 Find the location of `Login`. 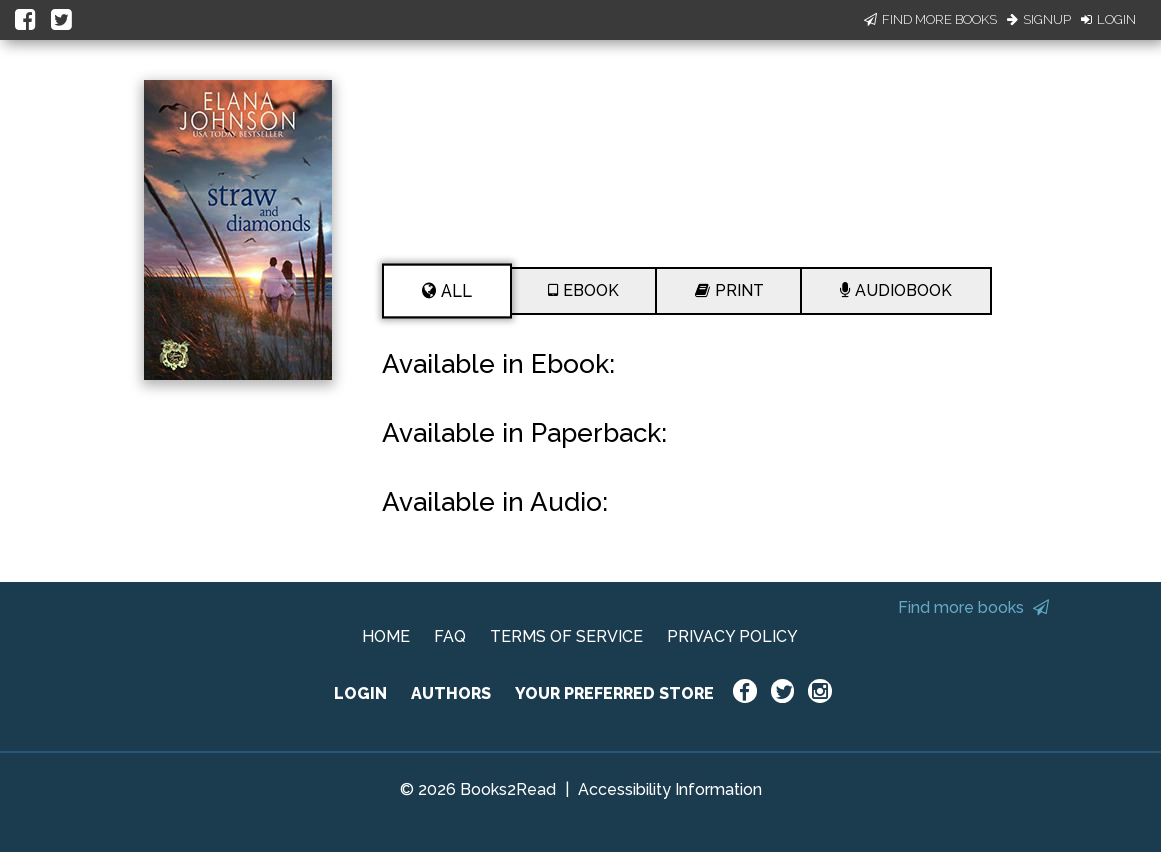

Login is located at coordinates (1108, 19).